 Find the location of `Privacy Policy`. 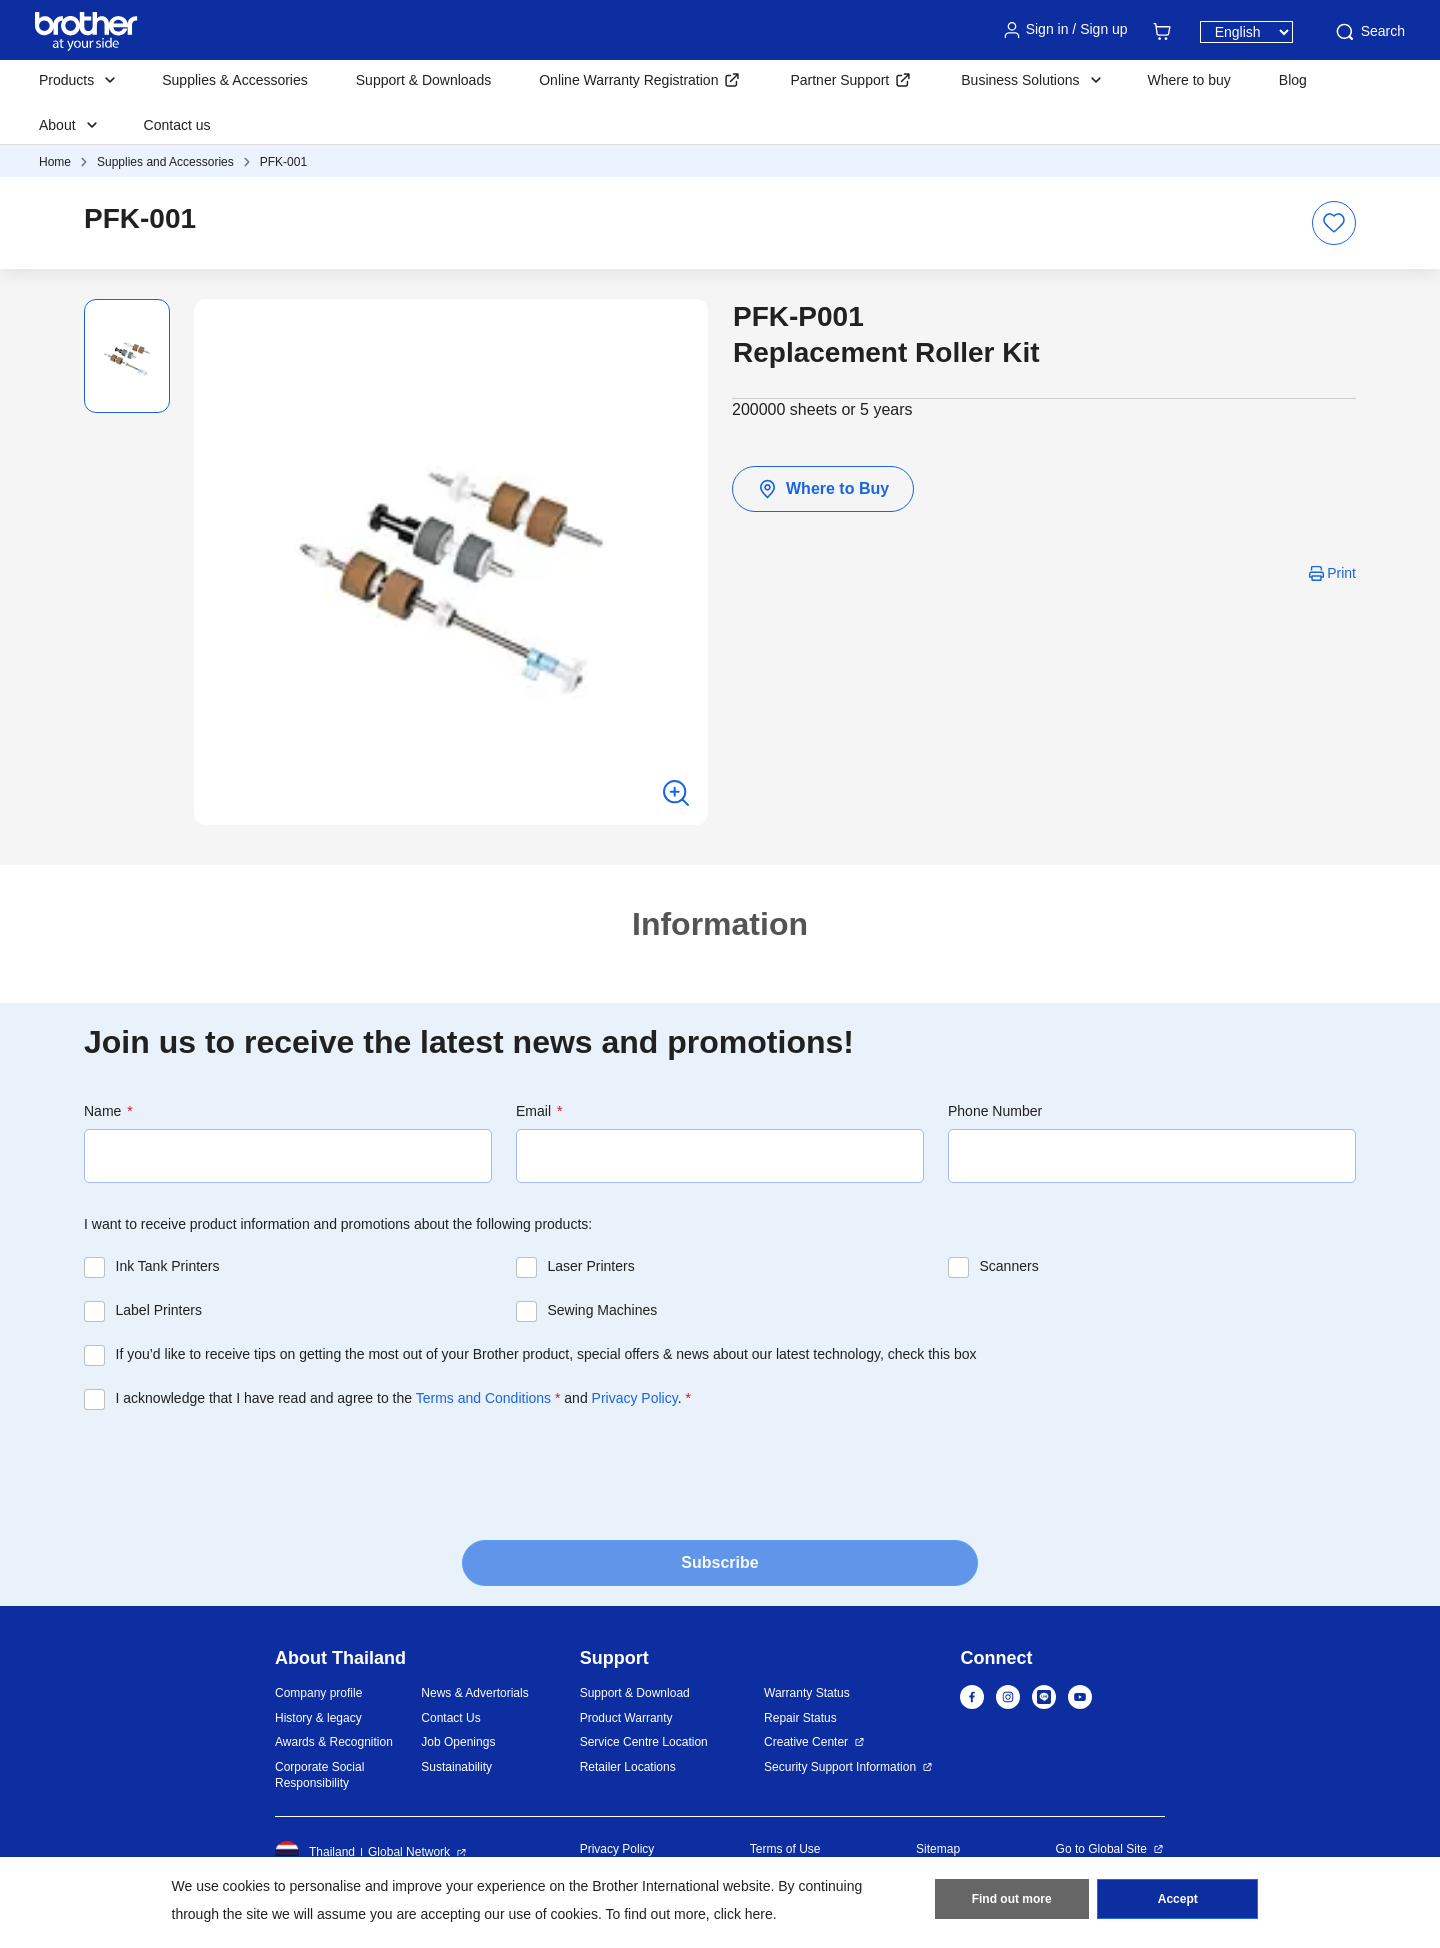

Privacy Policy is located at coordinates (635, 1398).